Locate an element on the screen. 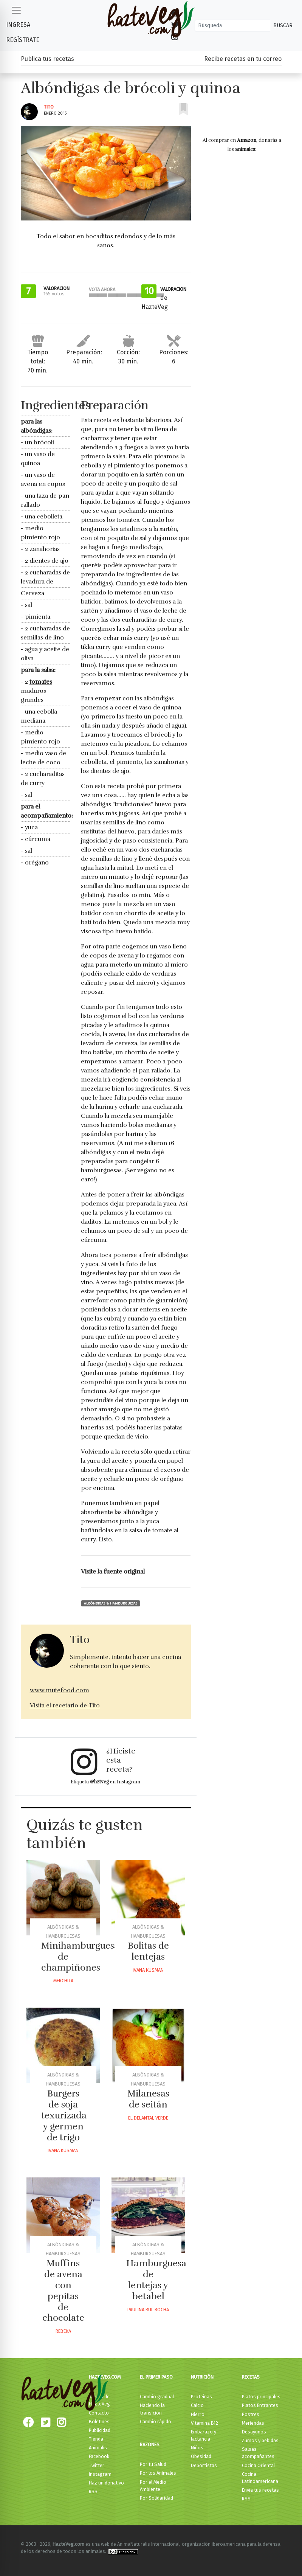 The height and width of the screenshot is (2576, 302). Envía tus recetas is located at coordinates (260, 2490).